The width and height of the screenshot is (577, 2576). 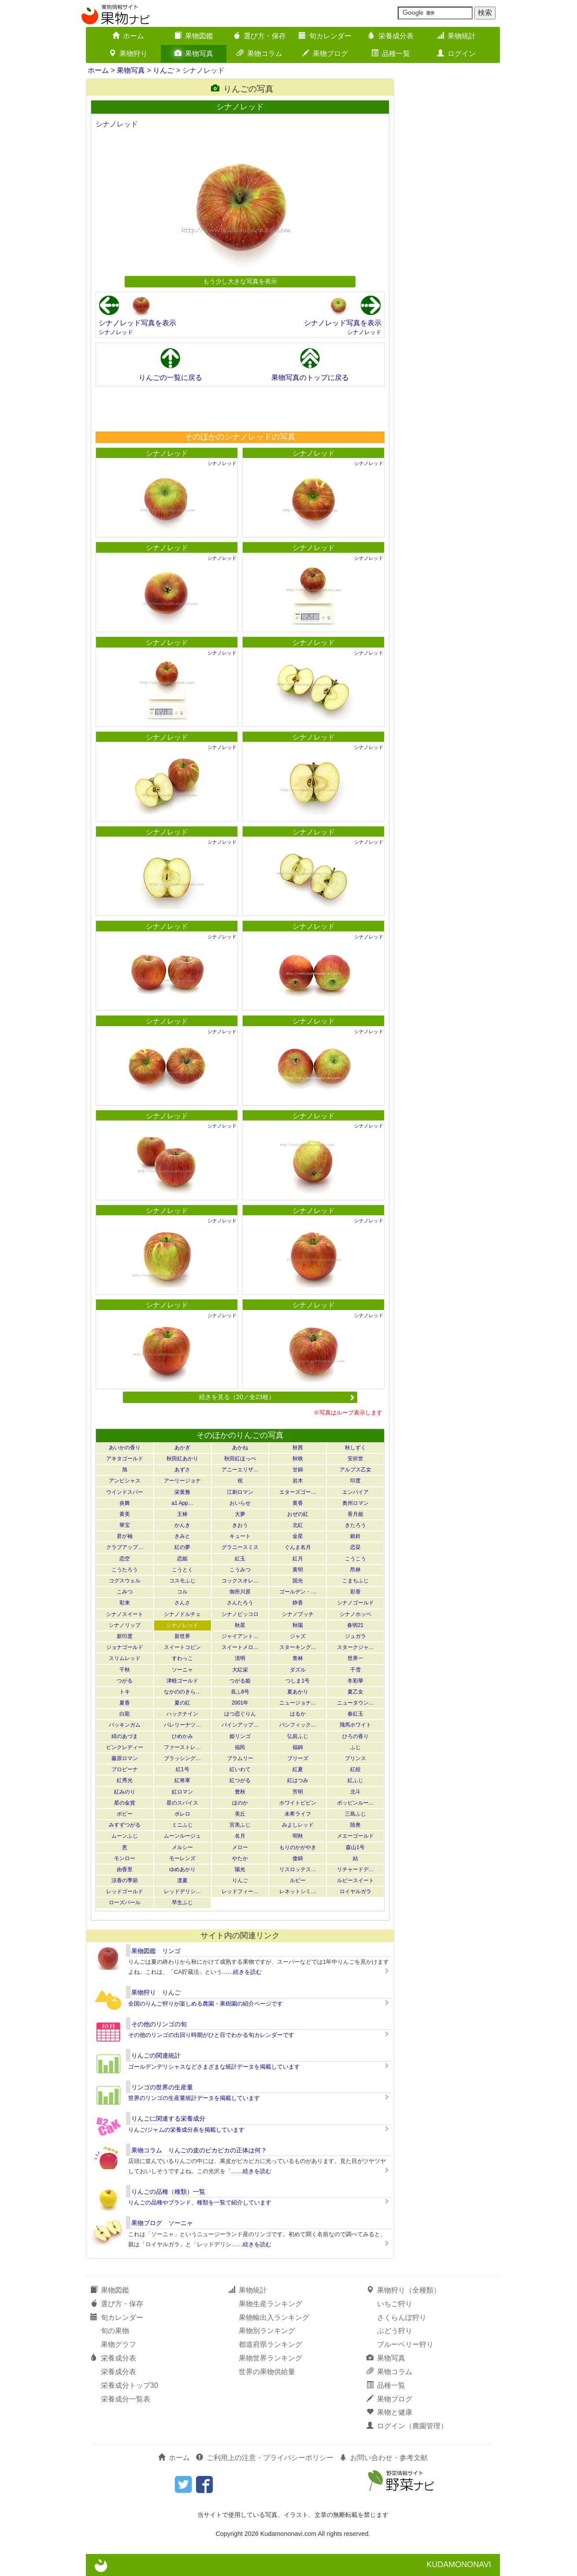 What do you see at coordinates (355, 1703) in the screenshot?
I see `ニュータウン…` at bounding box center [355, 1703].